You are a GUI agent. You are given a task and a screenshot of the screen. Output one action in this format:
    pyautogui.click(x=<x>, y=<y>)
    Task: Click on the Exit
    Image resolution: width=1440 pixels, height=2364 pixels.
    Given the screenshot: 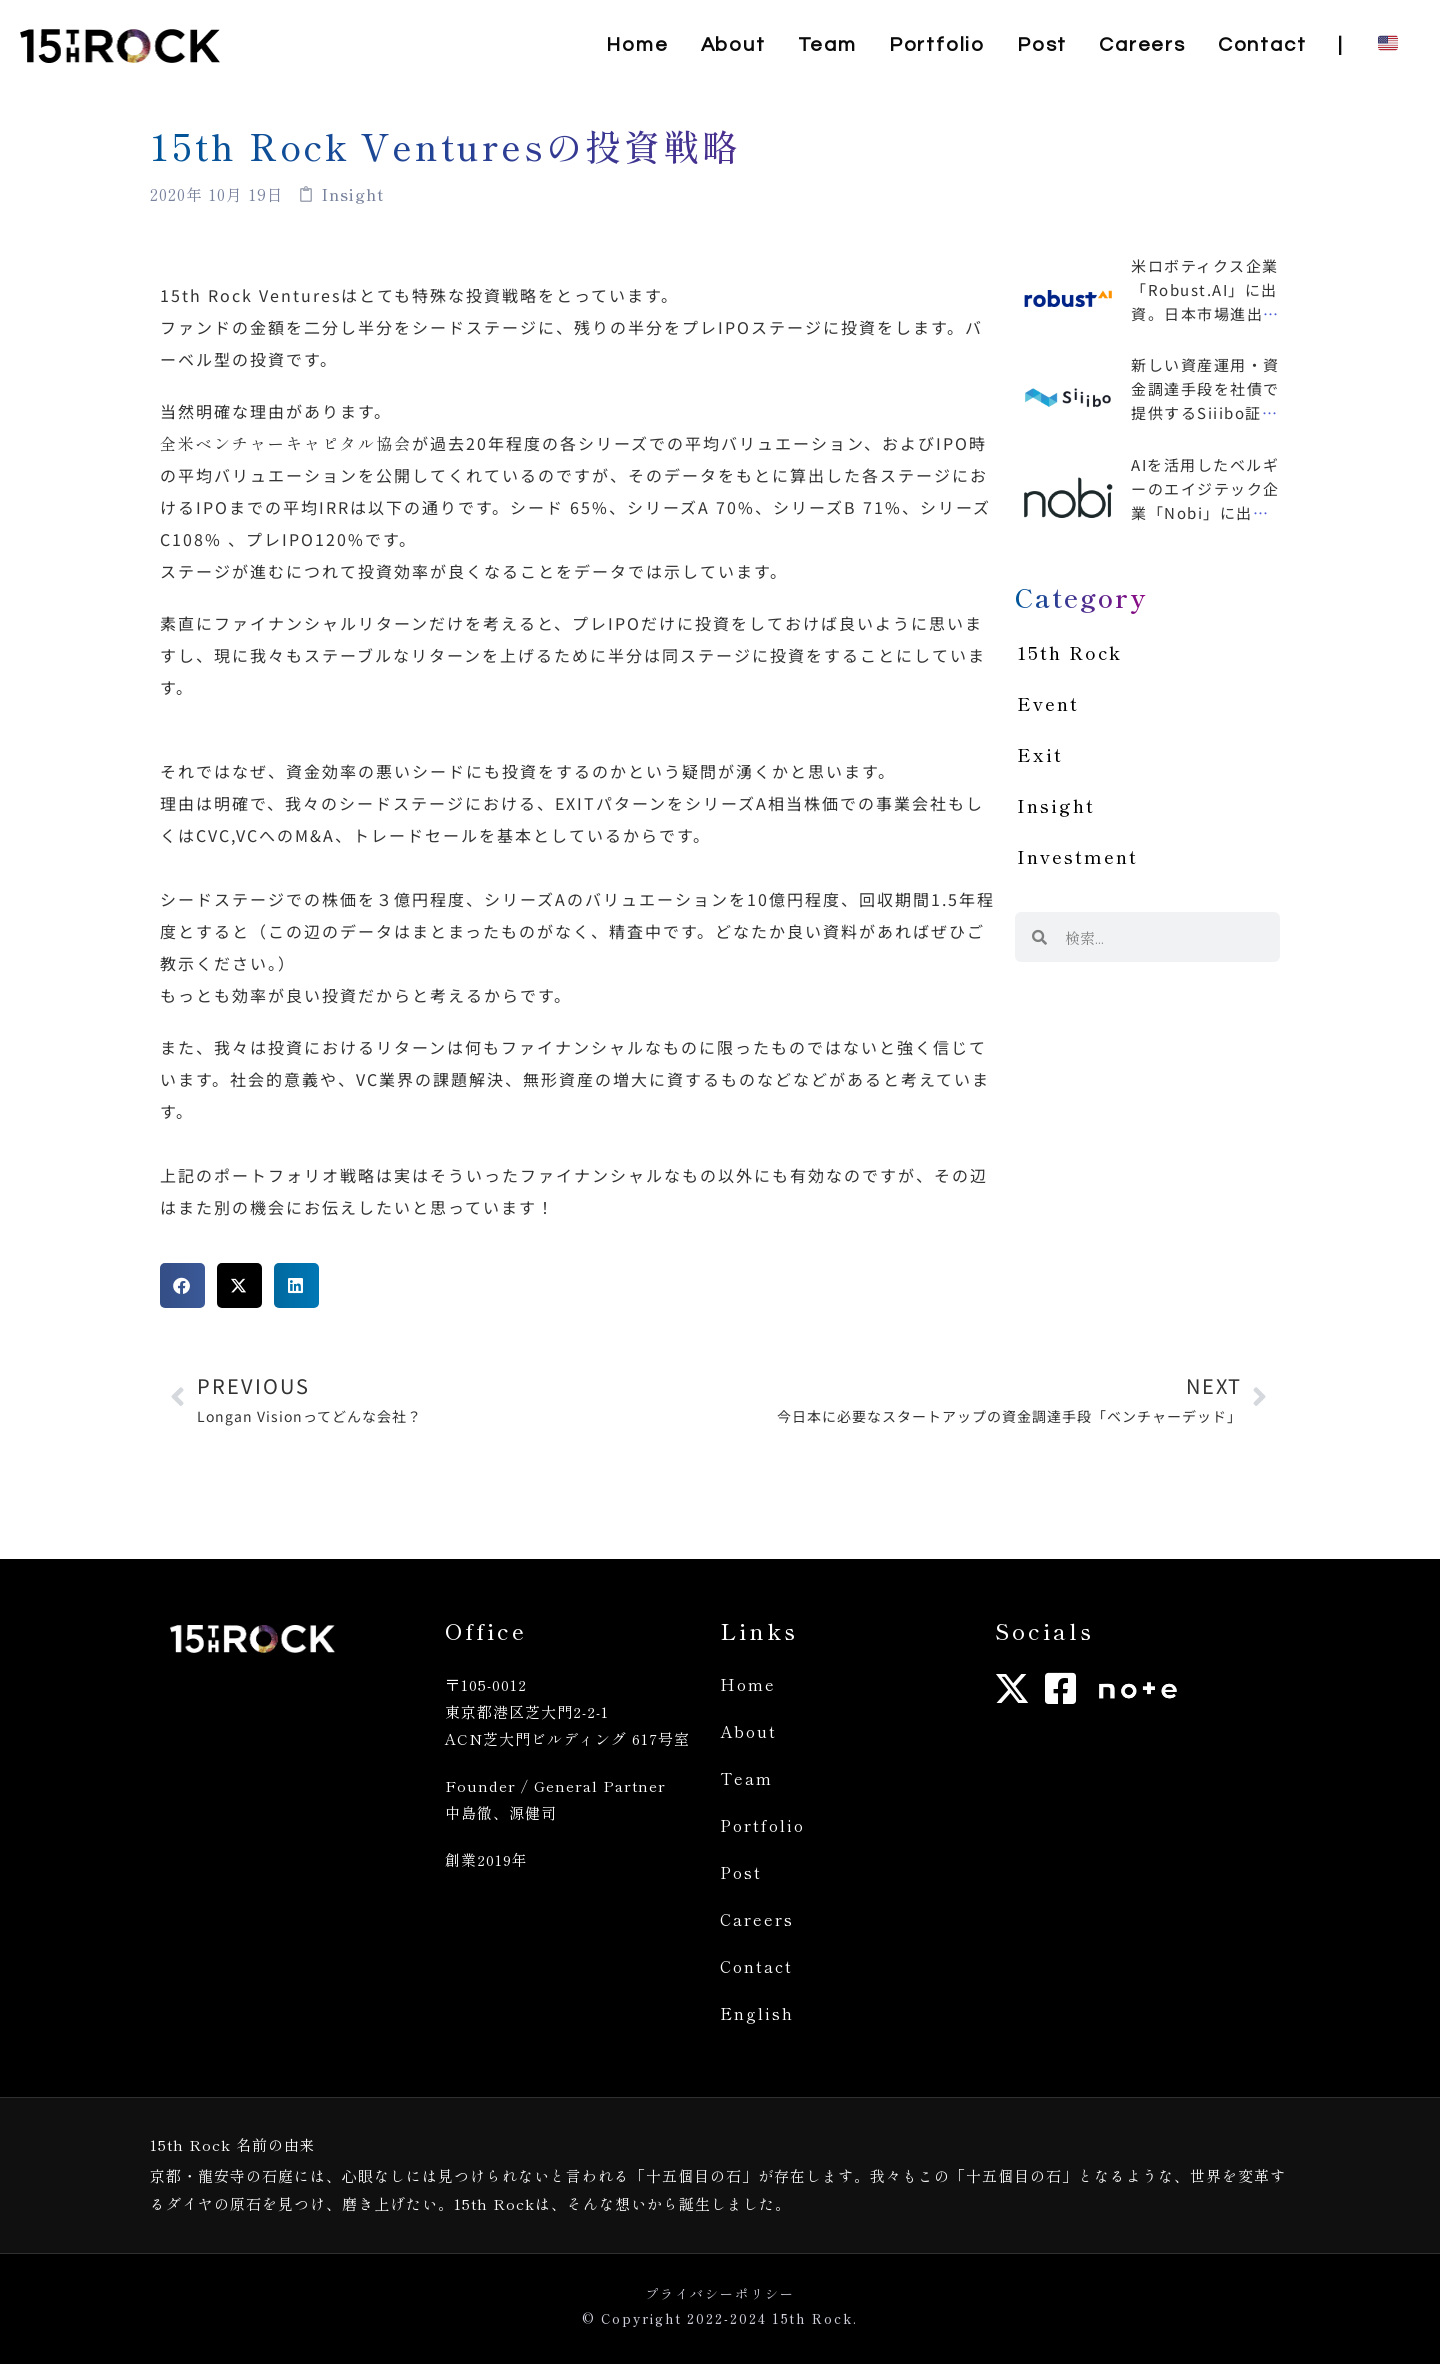 What is the action you would take?
    pyautogui.click(x=1040, y=754)
    